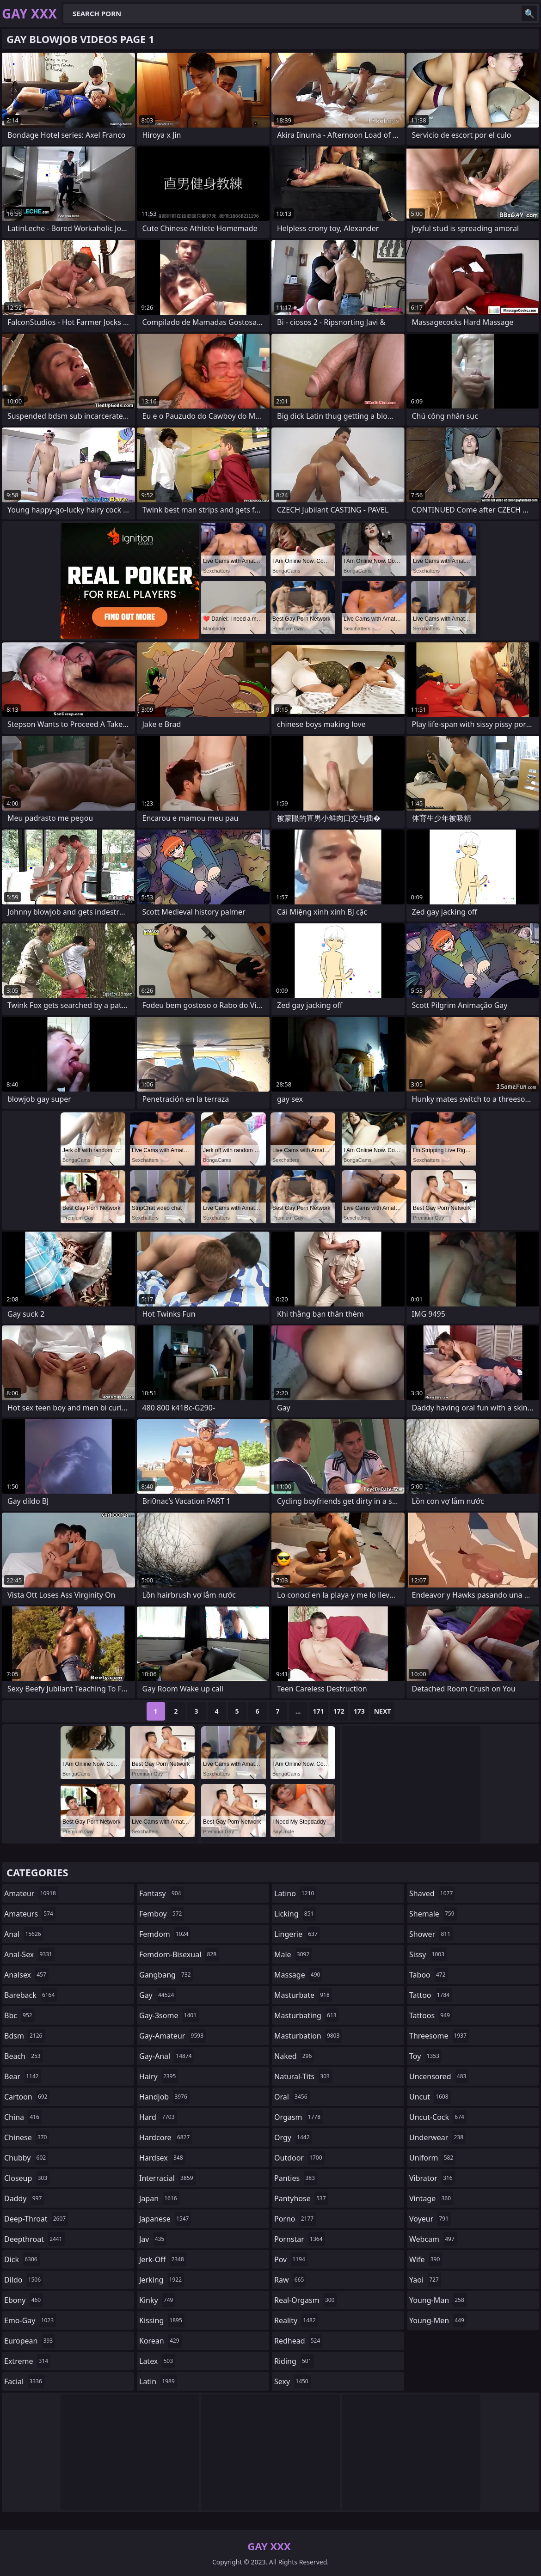  I want to click on amateur, so click(31, 1893).